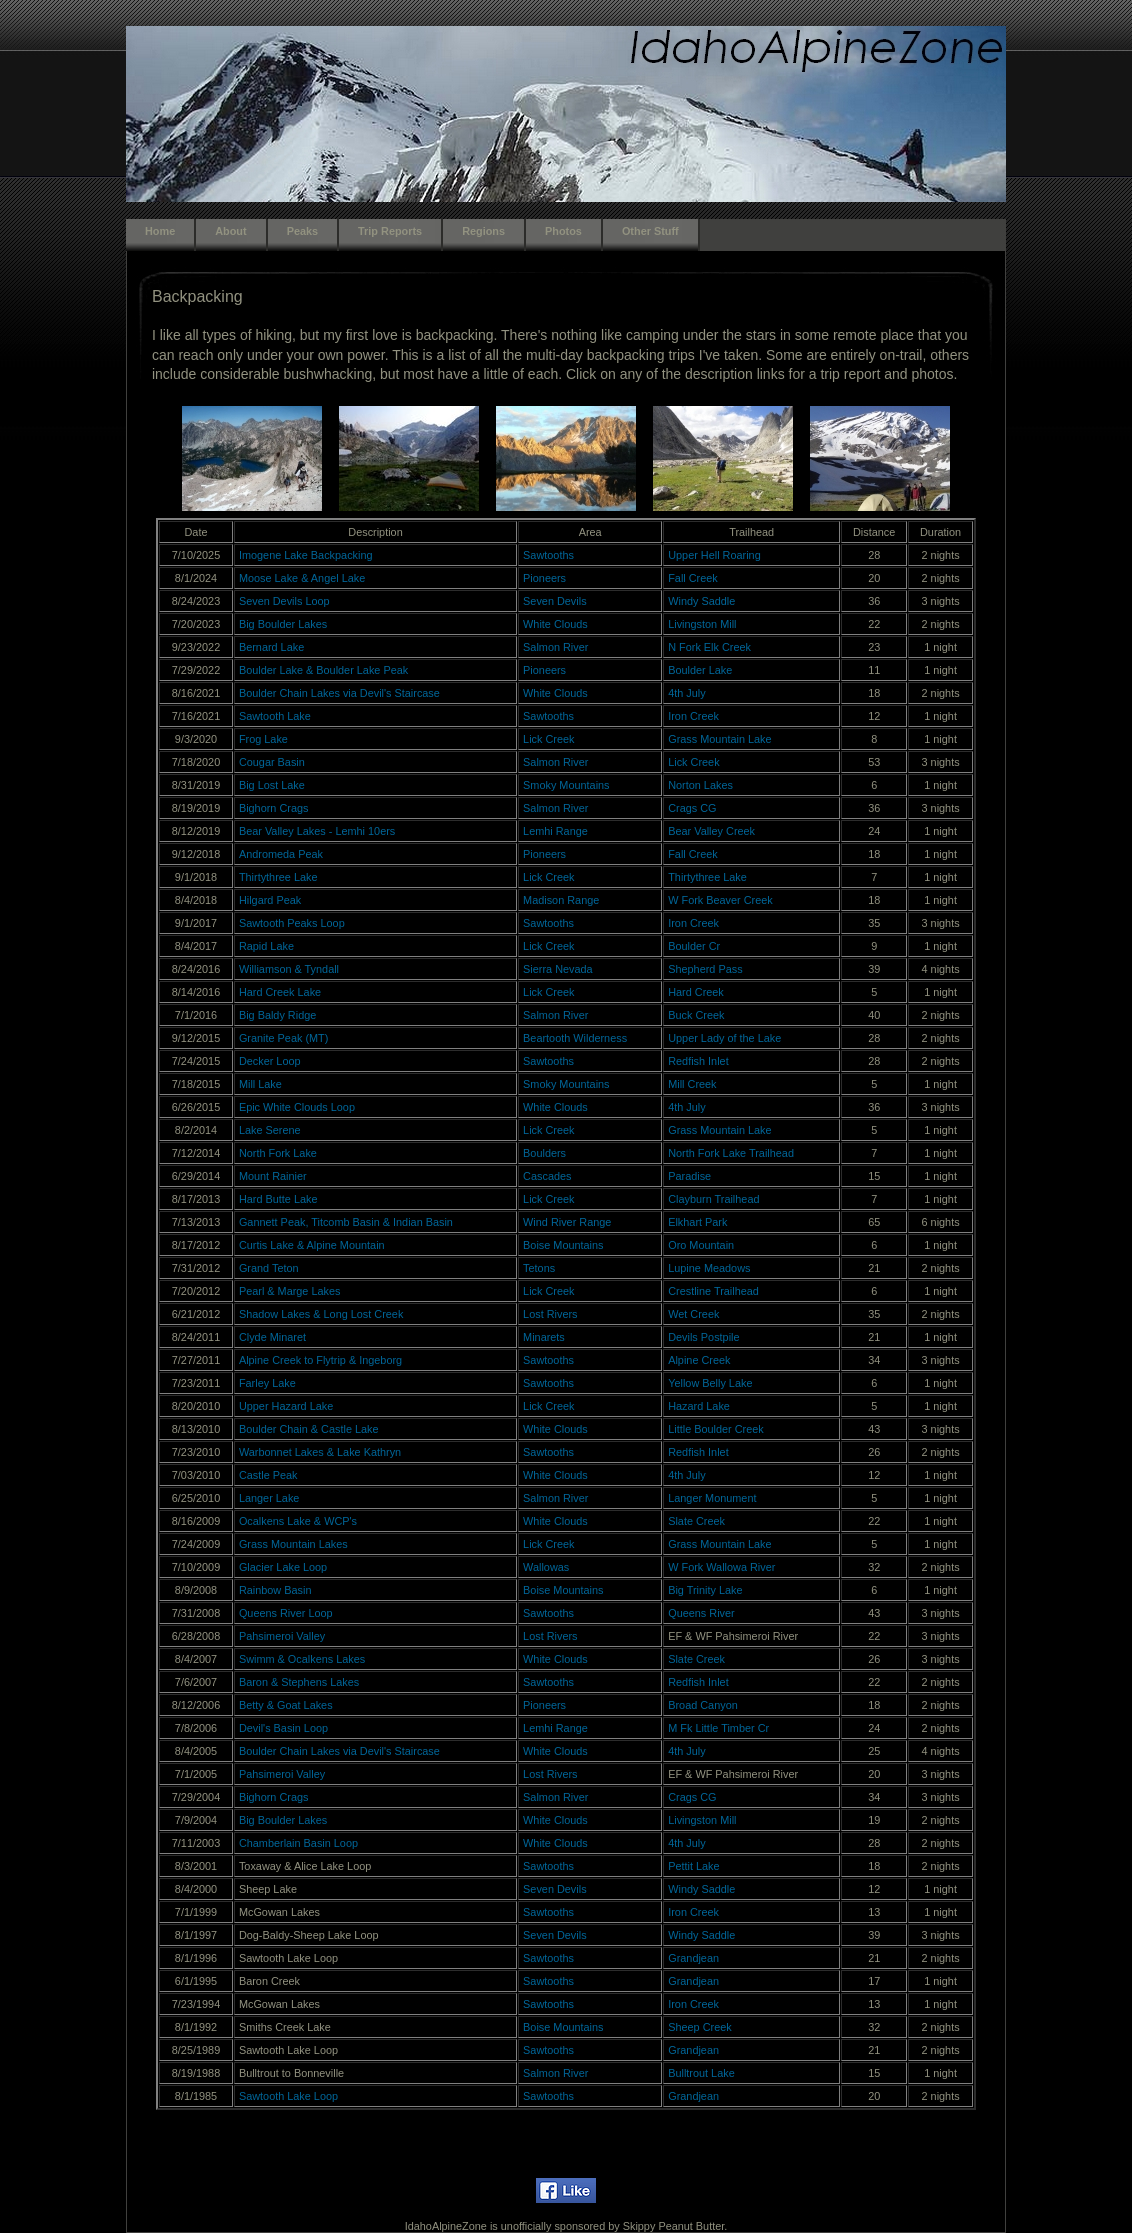 The width and height of the screenshot is (1132, 2233). I want to click on Pettit Lake, so click(693, 1866).